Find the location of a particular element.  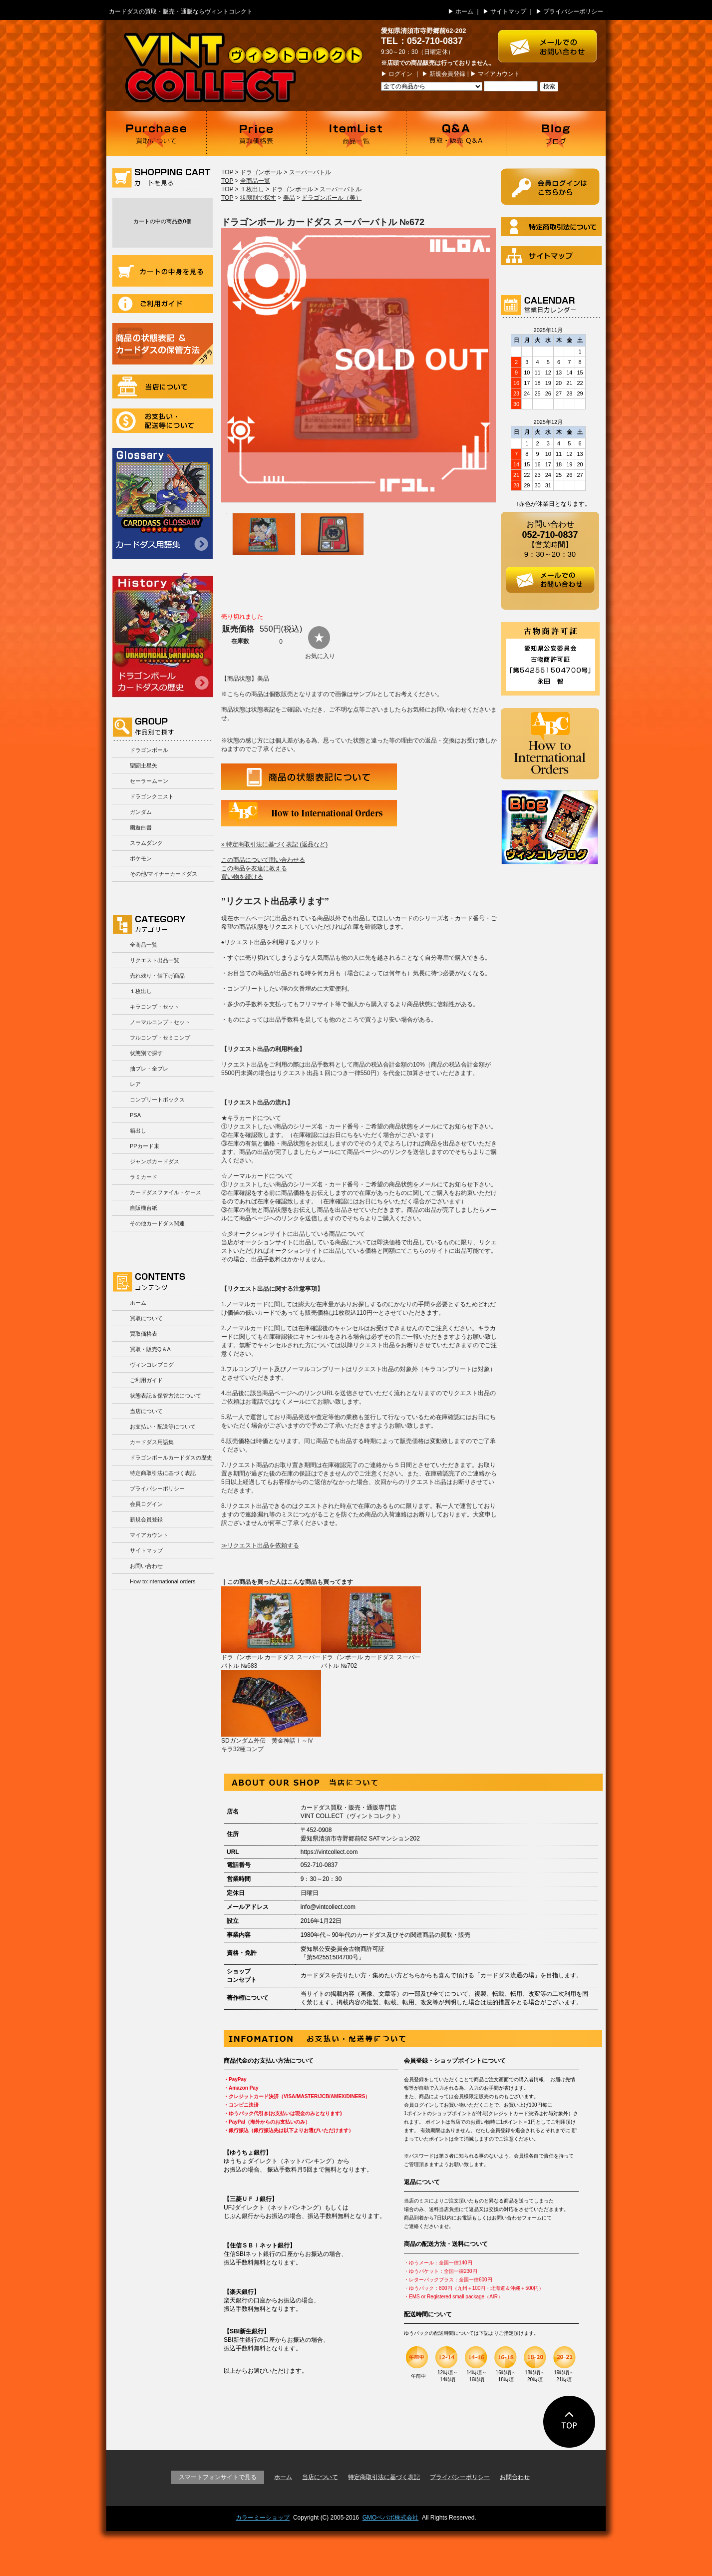

ラミカード is located at coordinates (143, 1177).